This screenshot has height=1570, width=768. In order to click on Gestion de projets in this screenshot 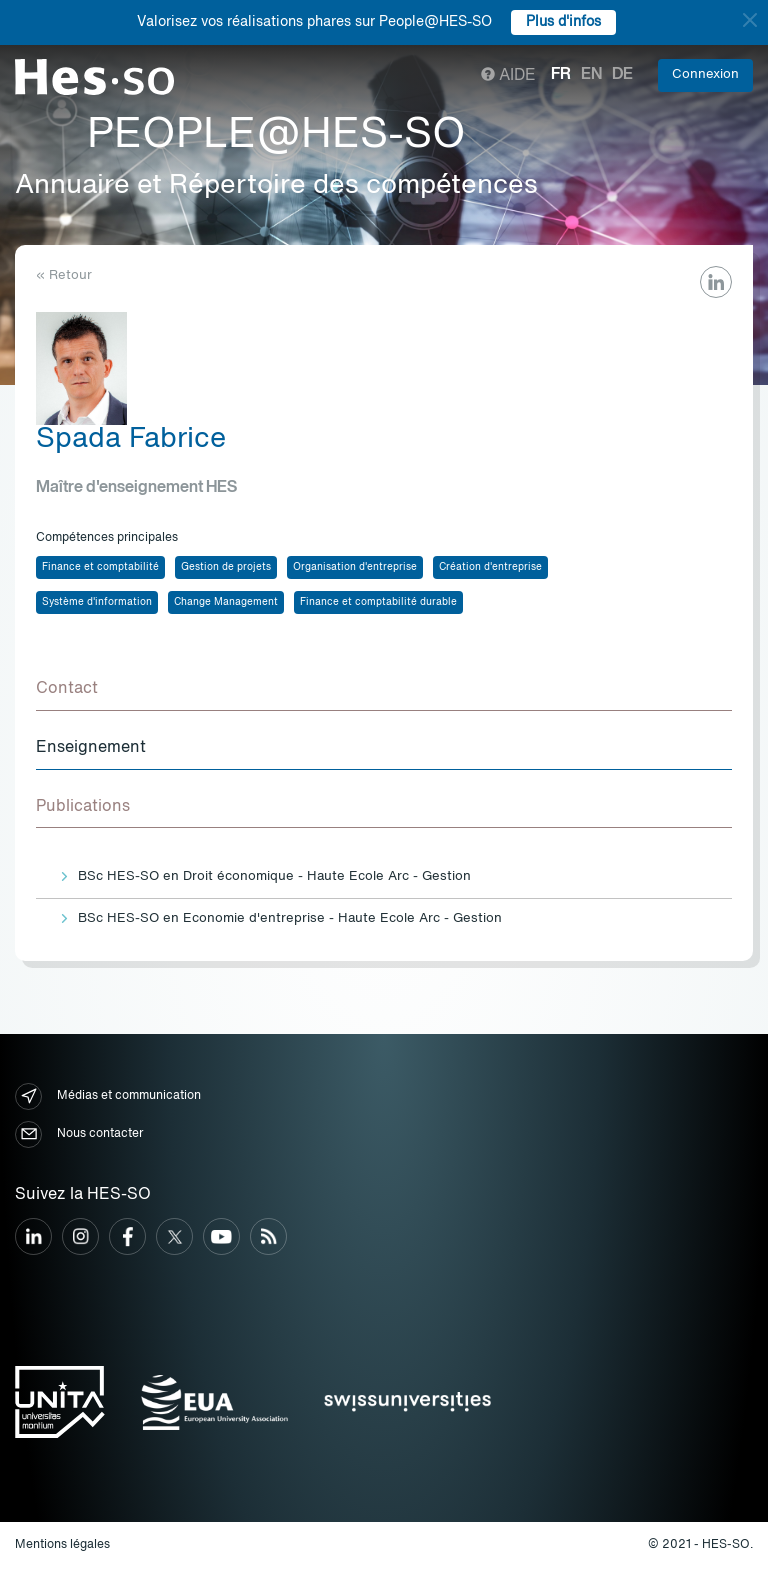, I will do `click(226, 567)`.